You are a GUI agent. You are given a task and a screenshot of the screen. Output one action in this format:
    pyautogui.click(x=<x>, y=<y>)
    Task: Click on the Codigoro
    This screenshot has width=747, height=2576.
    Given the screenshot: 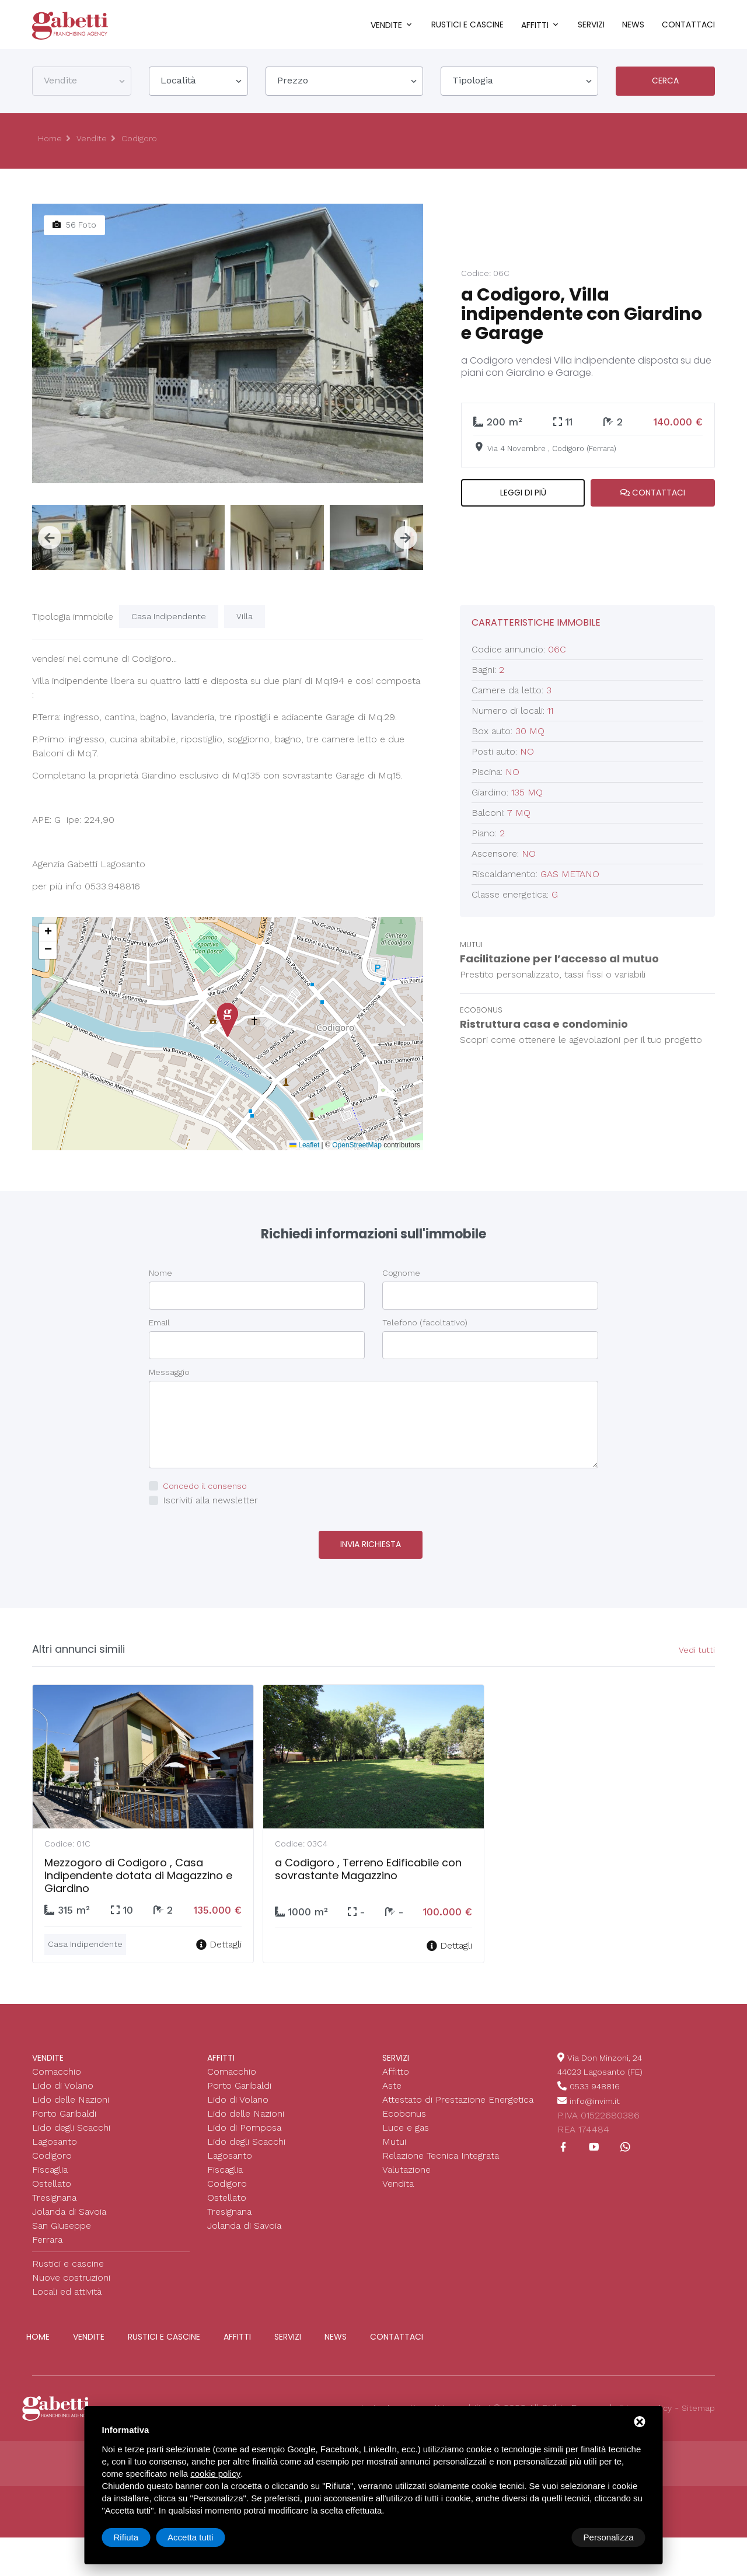 What is the action you would take?
    pyautogui.click(x=146, y=138)
    